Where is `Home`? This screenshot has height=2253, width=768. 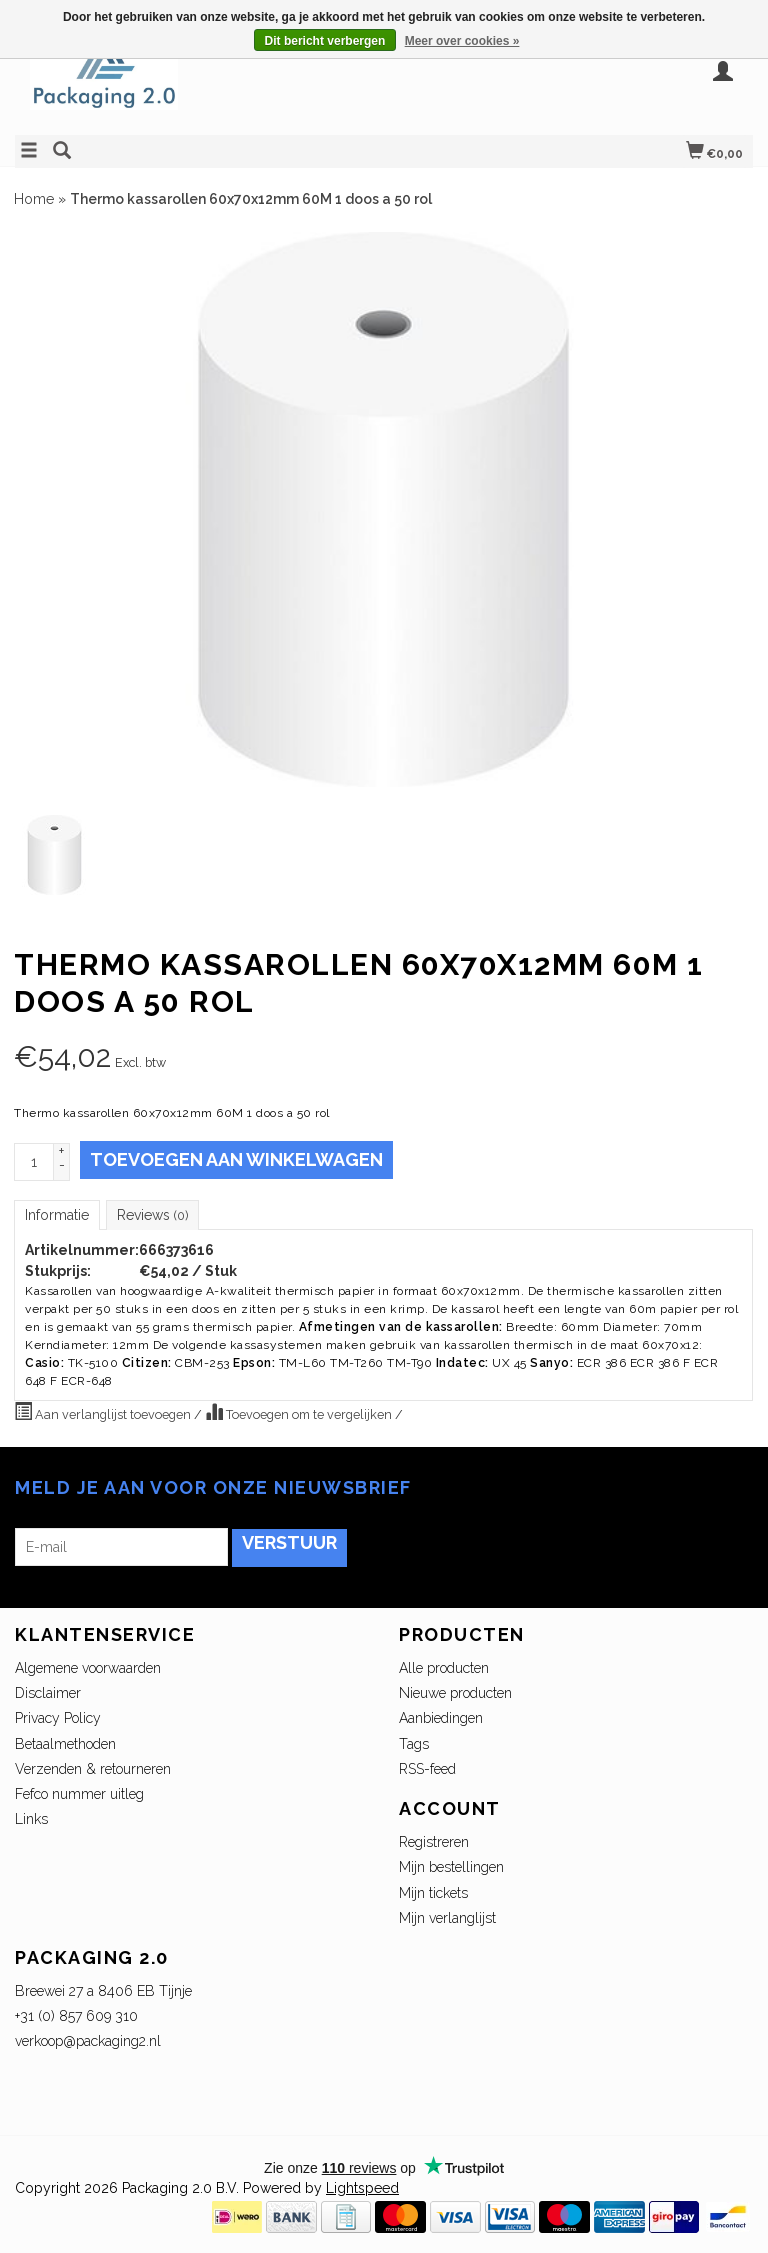
Home is located at coordinates (34, 199).